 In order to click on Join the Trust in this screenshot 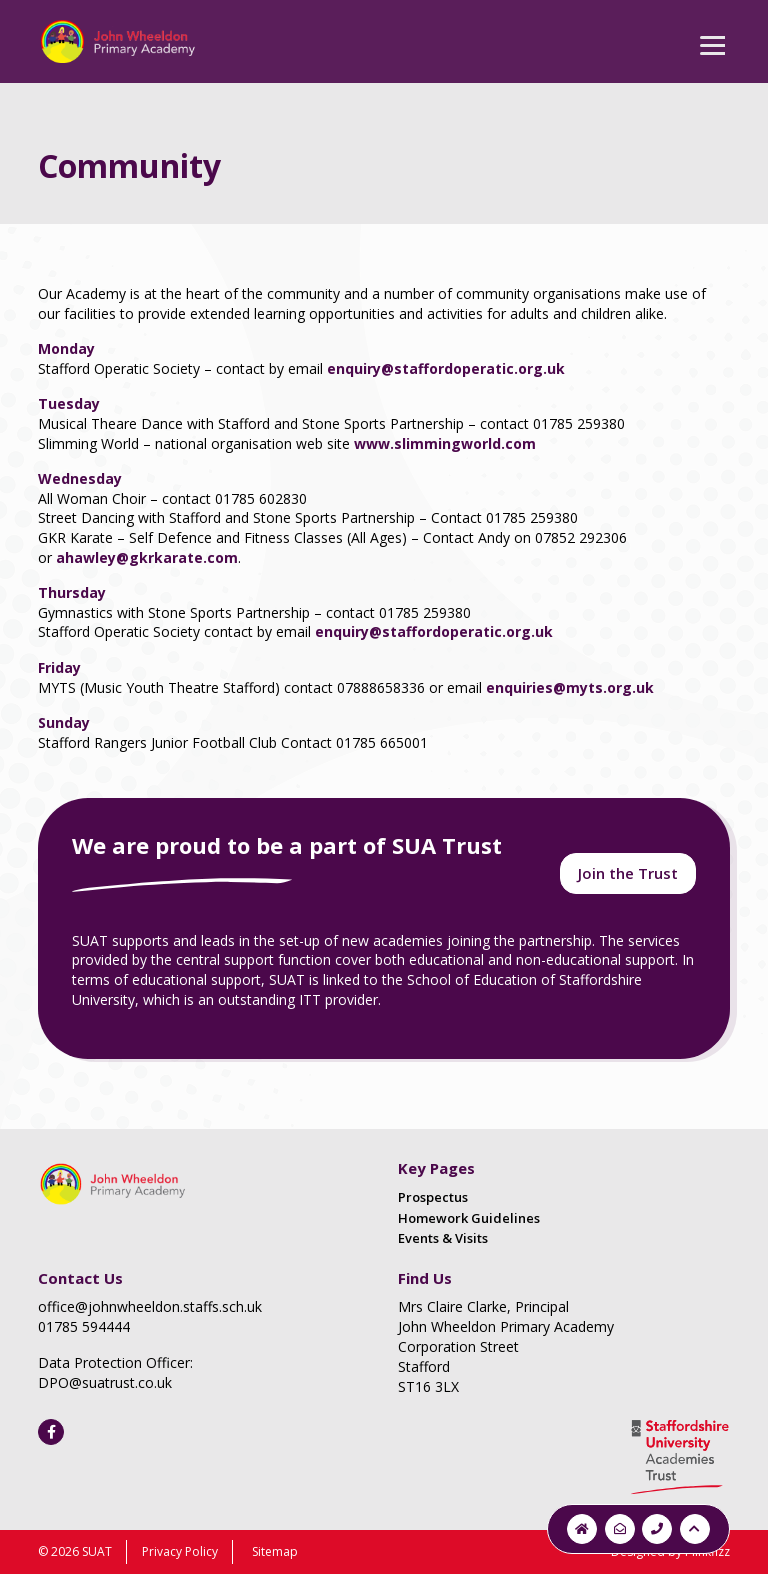, I will do `click(628, 873)`.